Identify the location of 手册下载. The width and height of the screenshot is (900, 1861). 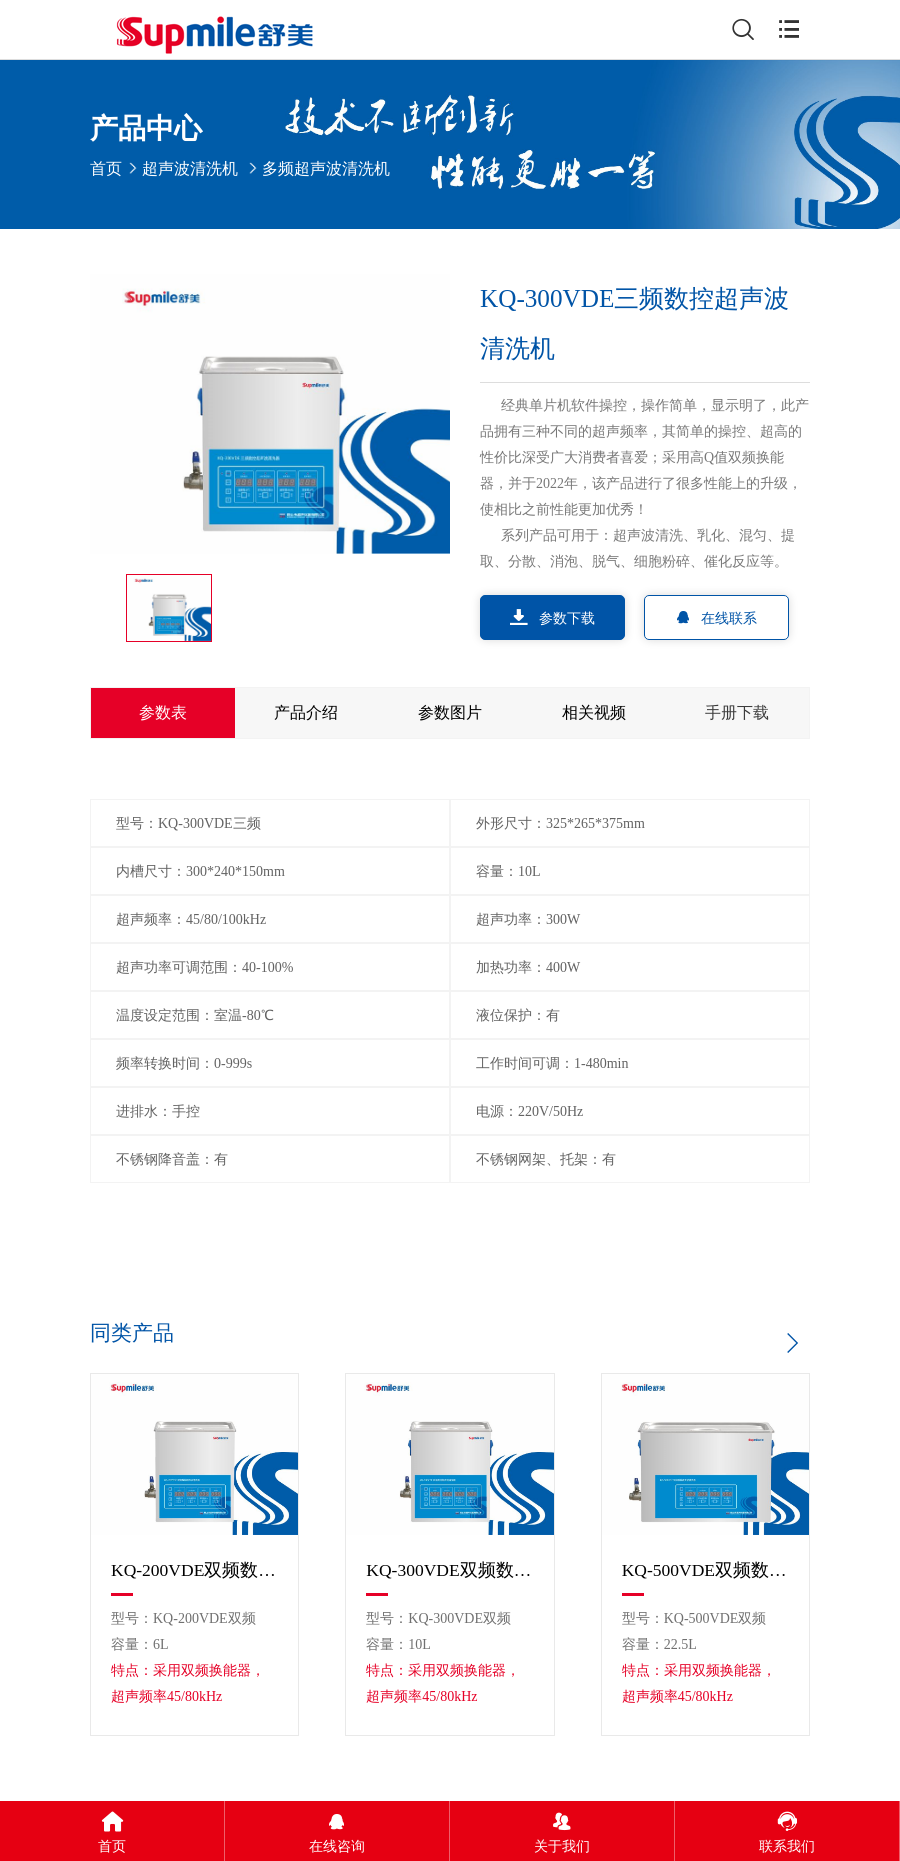
(737, 712).